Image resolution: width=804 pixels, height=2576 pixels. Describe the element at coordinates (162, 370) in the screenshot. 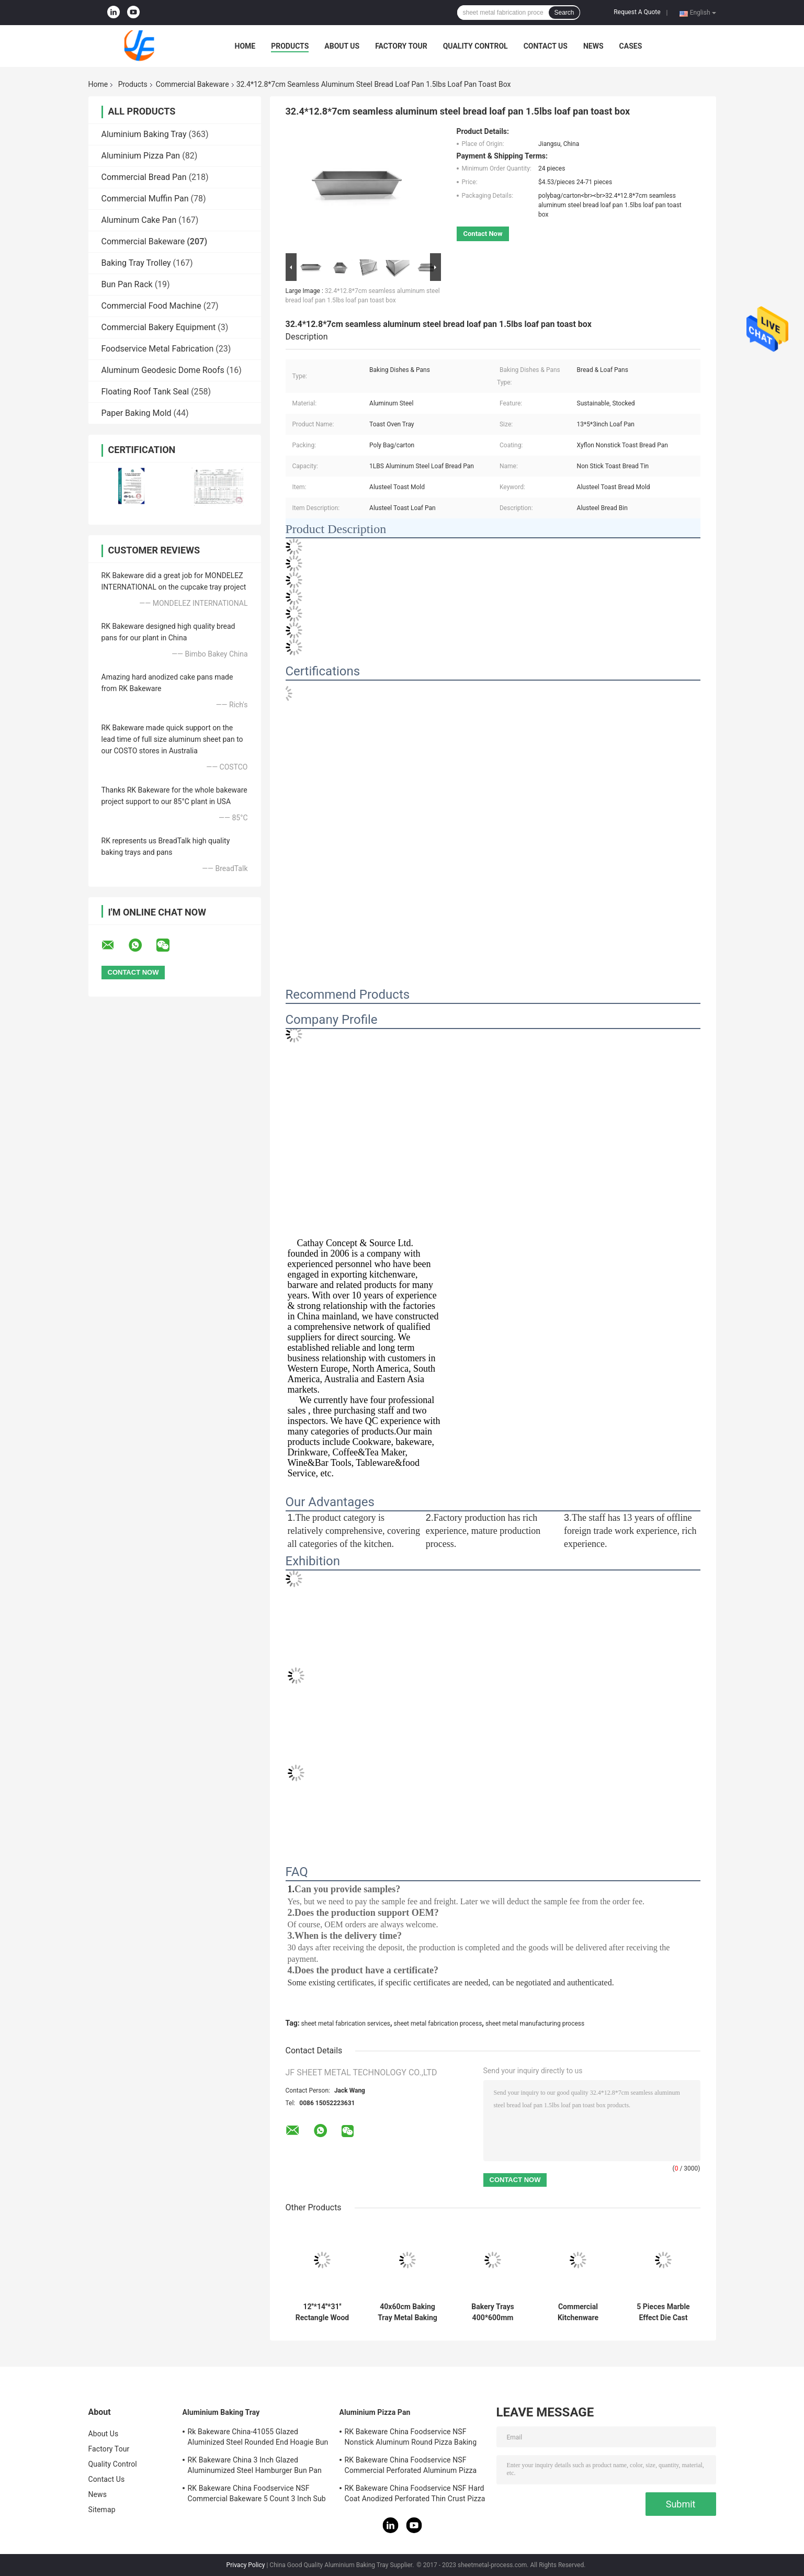

I see `Aluminum Geodesic Dome Roofs` at that location.